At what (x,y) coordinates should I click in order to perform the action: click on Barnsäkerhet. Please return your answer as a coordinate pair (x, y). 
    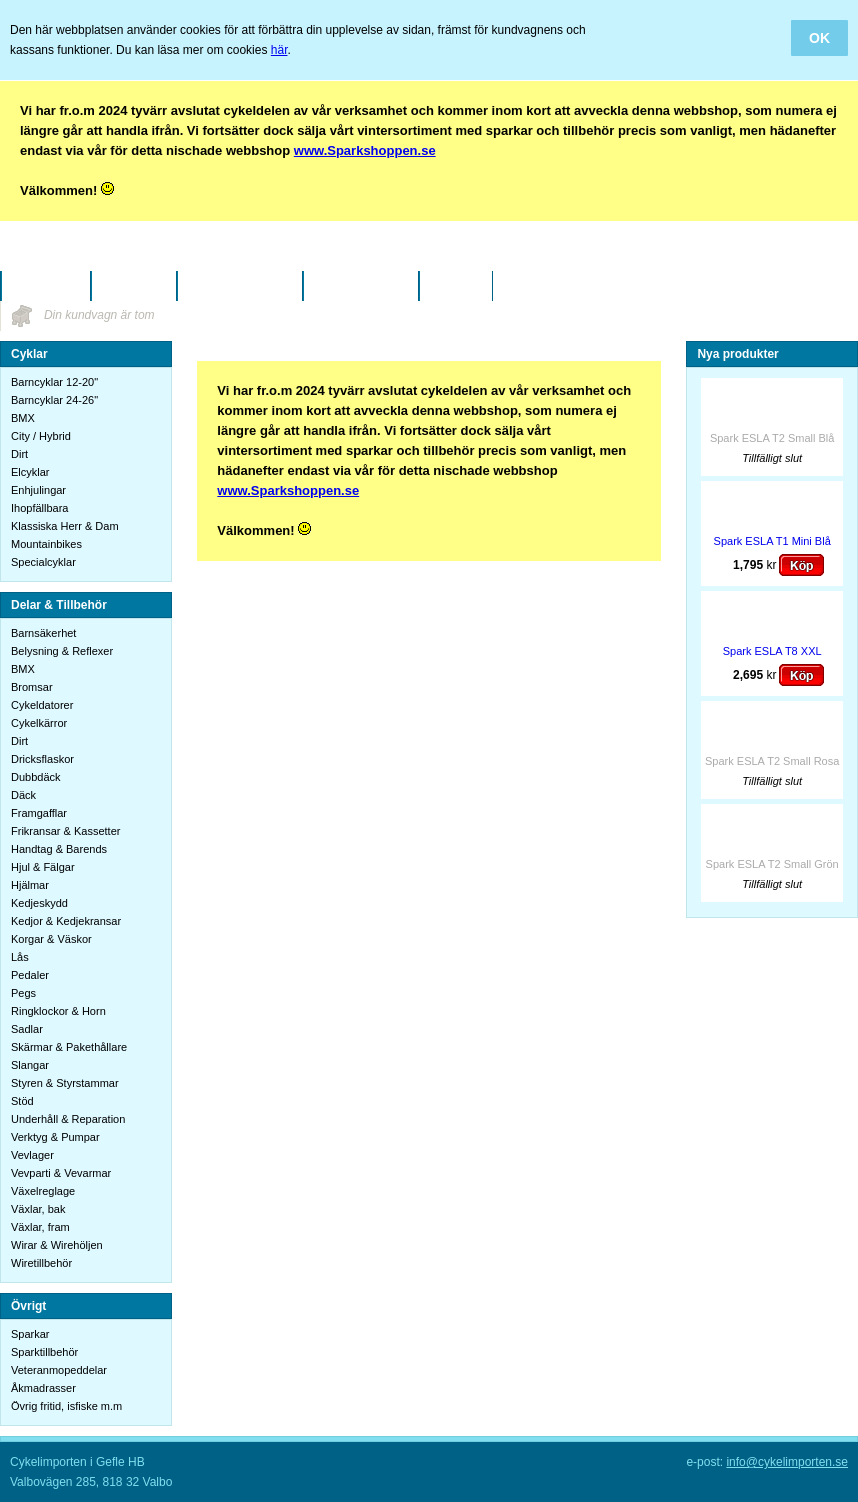
    Looking at the image, I should click on (43, 633).